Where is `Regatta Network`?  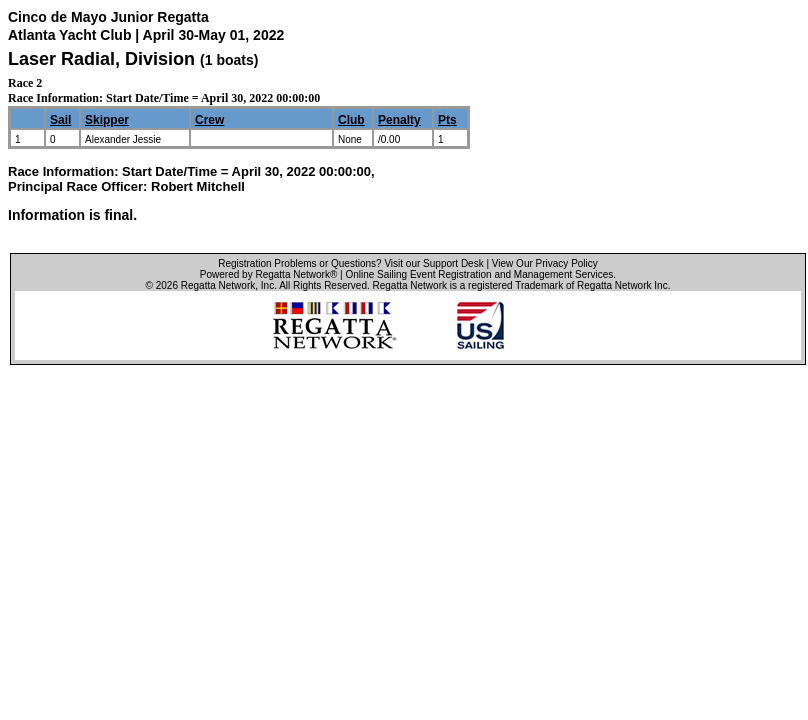
Regatta Network is located at coordinates (218, 285).